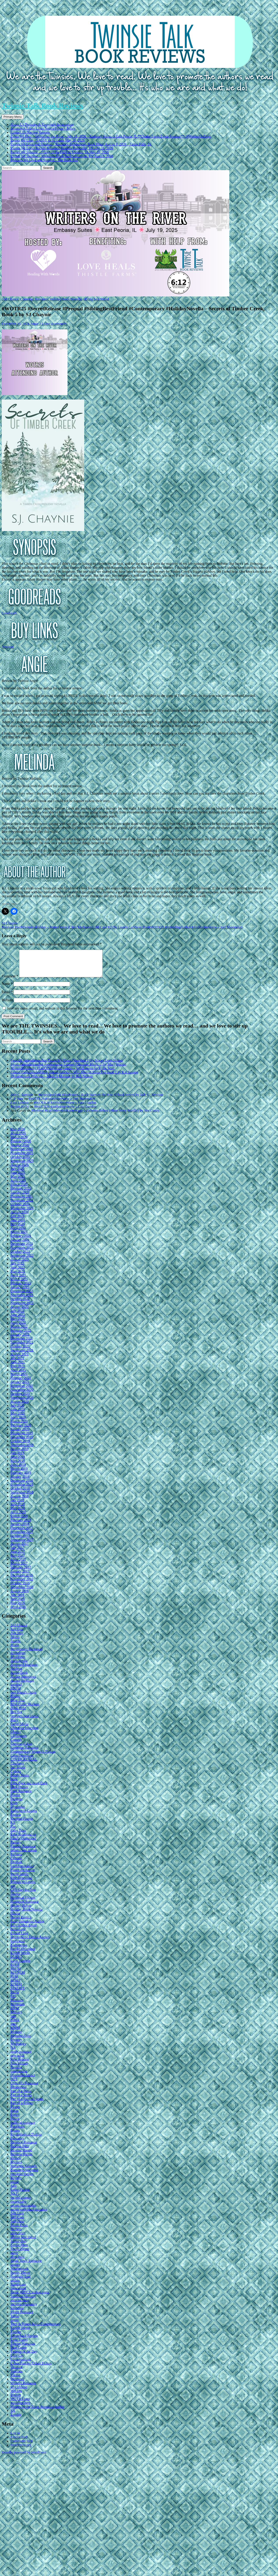 Image resolution: width=278 pixels, height=2576 pixels. I want to click on July 2021, so click(17, 1363).